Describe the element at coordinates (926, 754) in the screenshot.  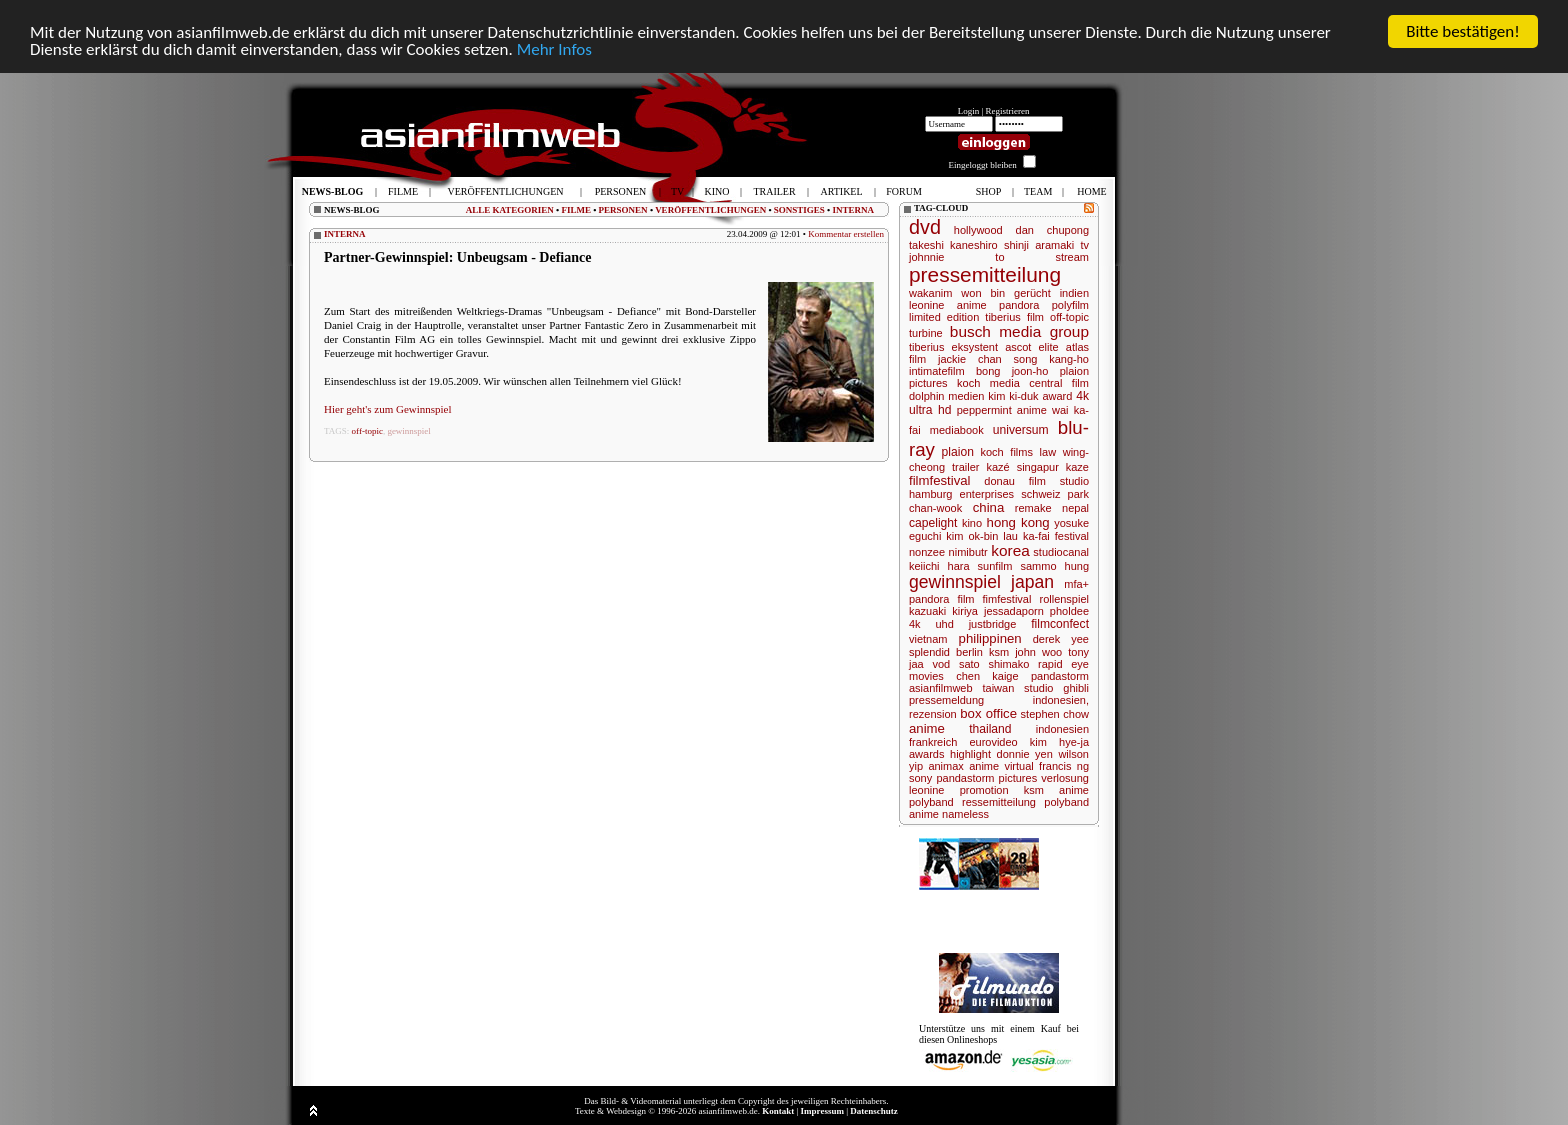
I see `awards` at that location.